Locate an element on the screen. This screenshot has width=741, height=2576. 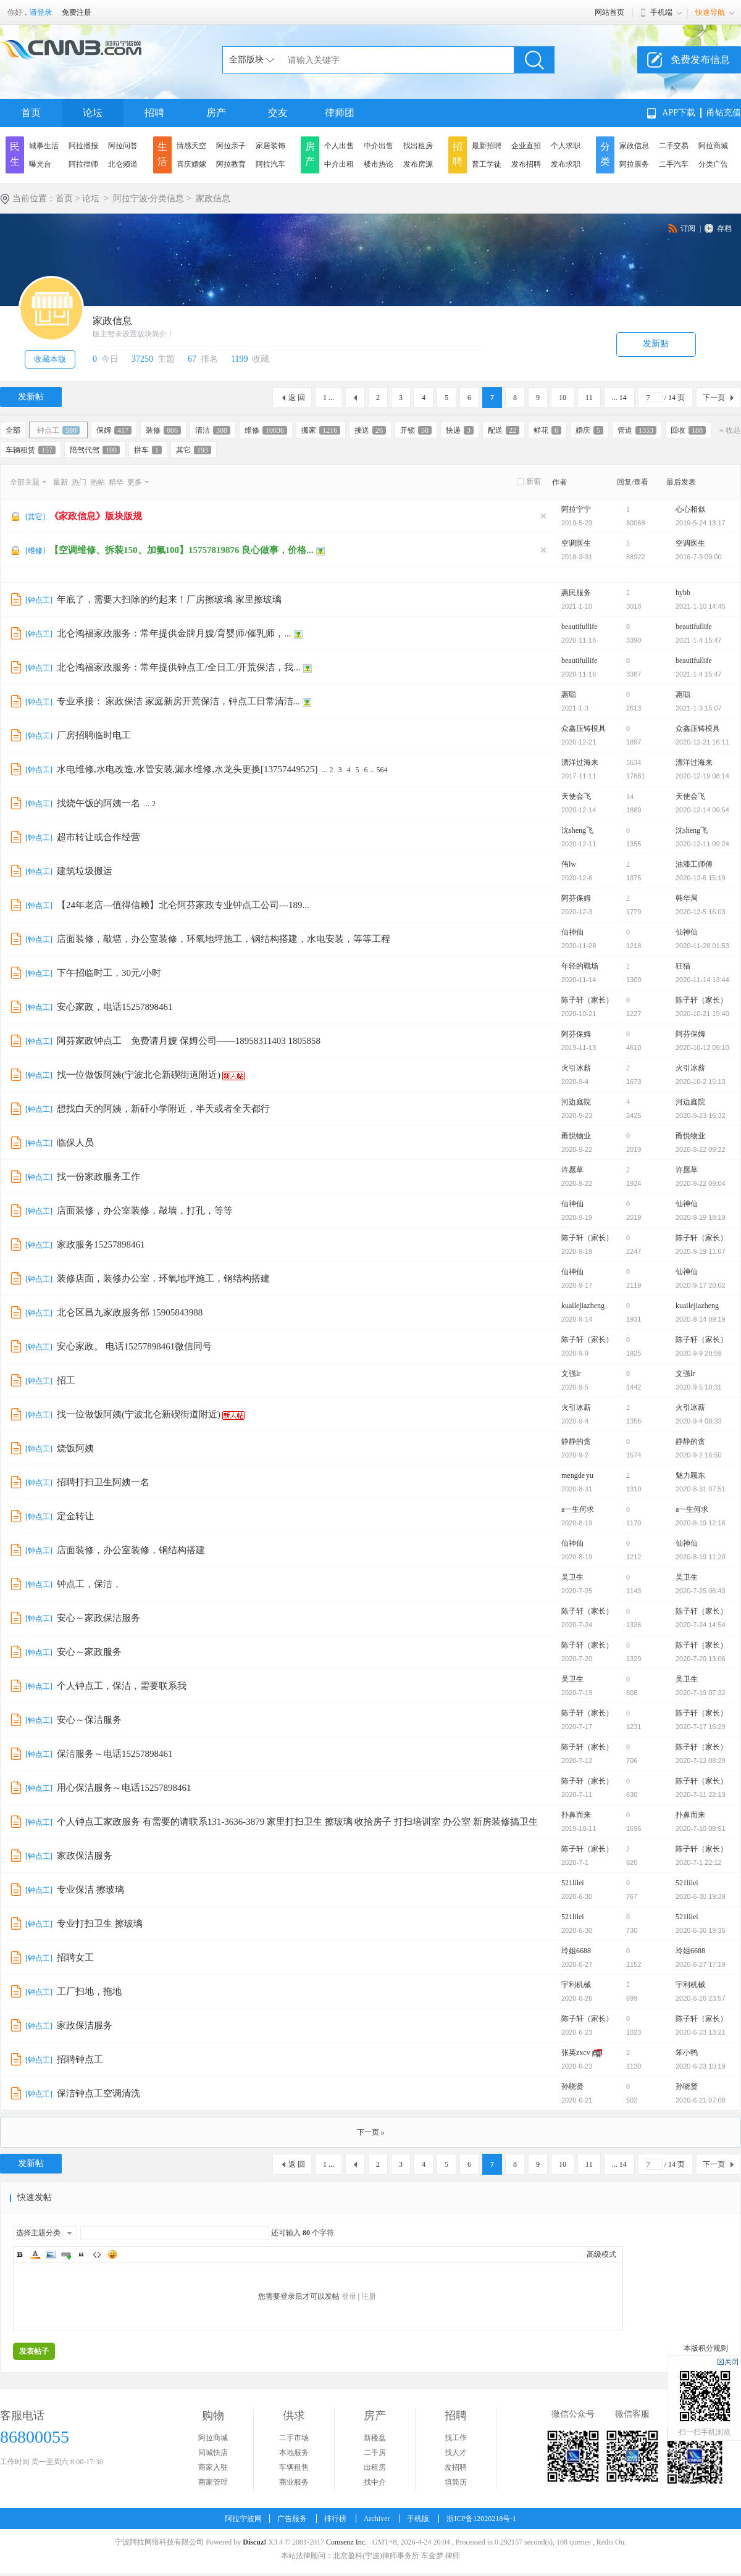
个人出售 is located at coordinates (339, 145).